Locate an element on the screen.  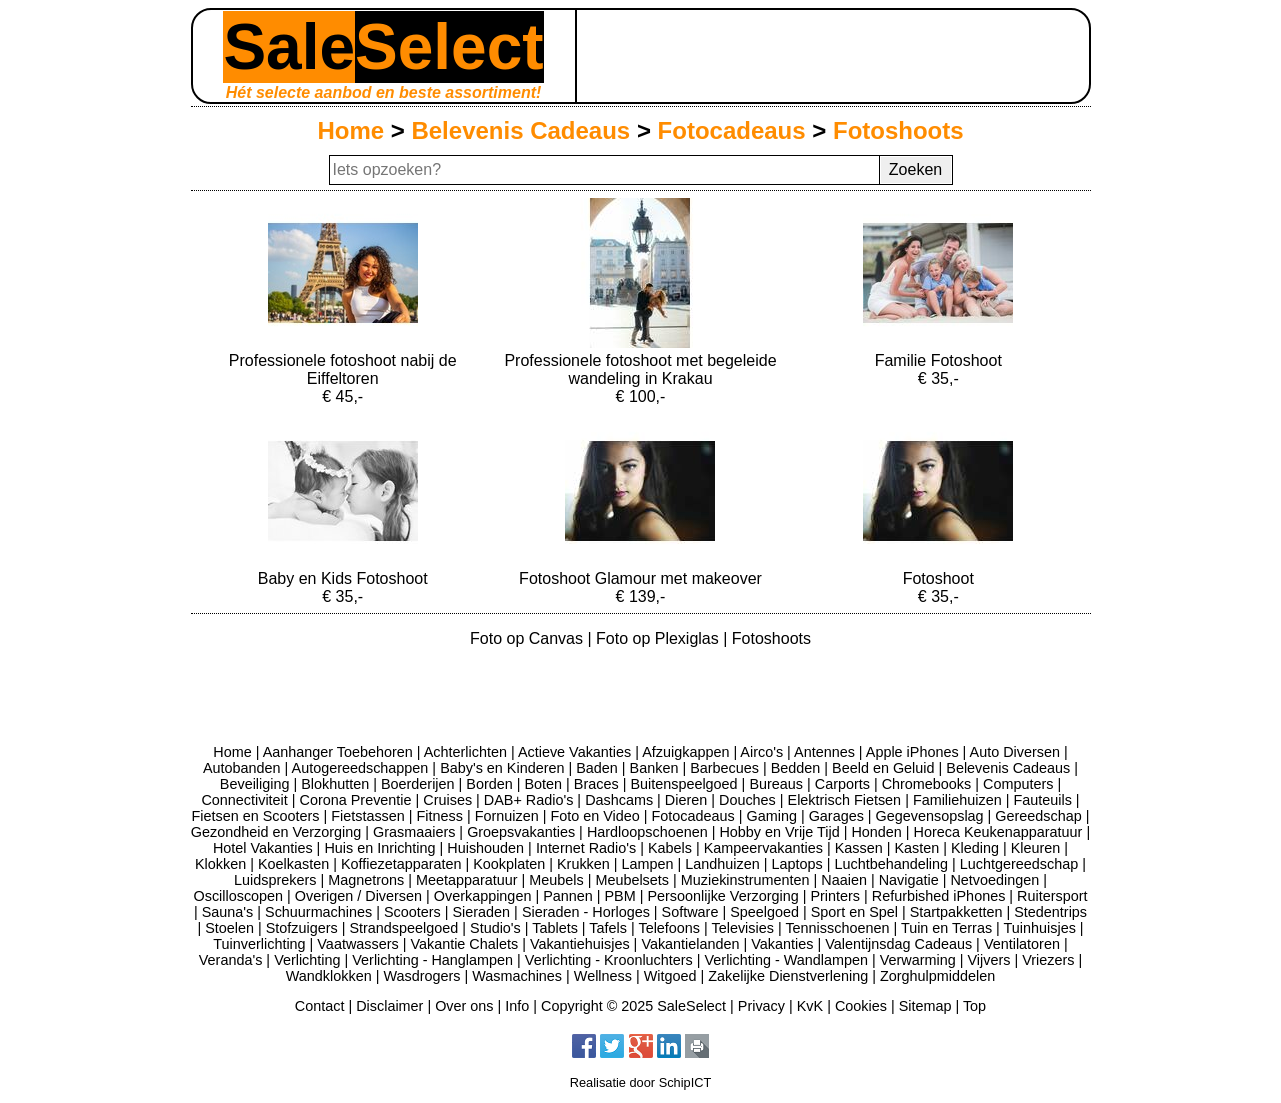
Aanhanger Toebehoren is located at coordinates (338, 752).